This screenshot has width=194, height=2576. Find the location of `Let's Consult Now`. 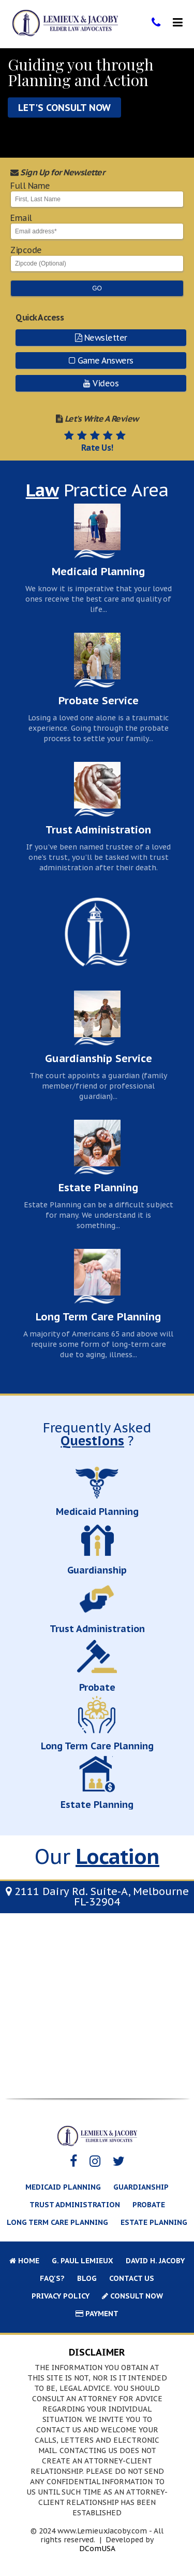

Let's Consult Now is located at coordinates (64, 108).